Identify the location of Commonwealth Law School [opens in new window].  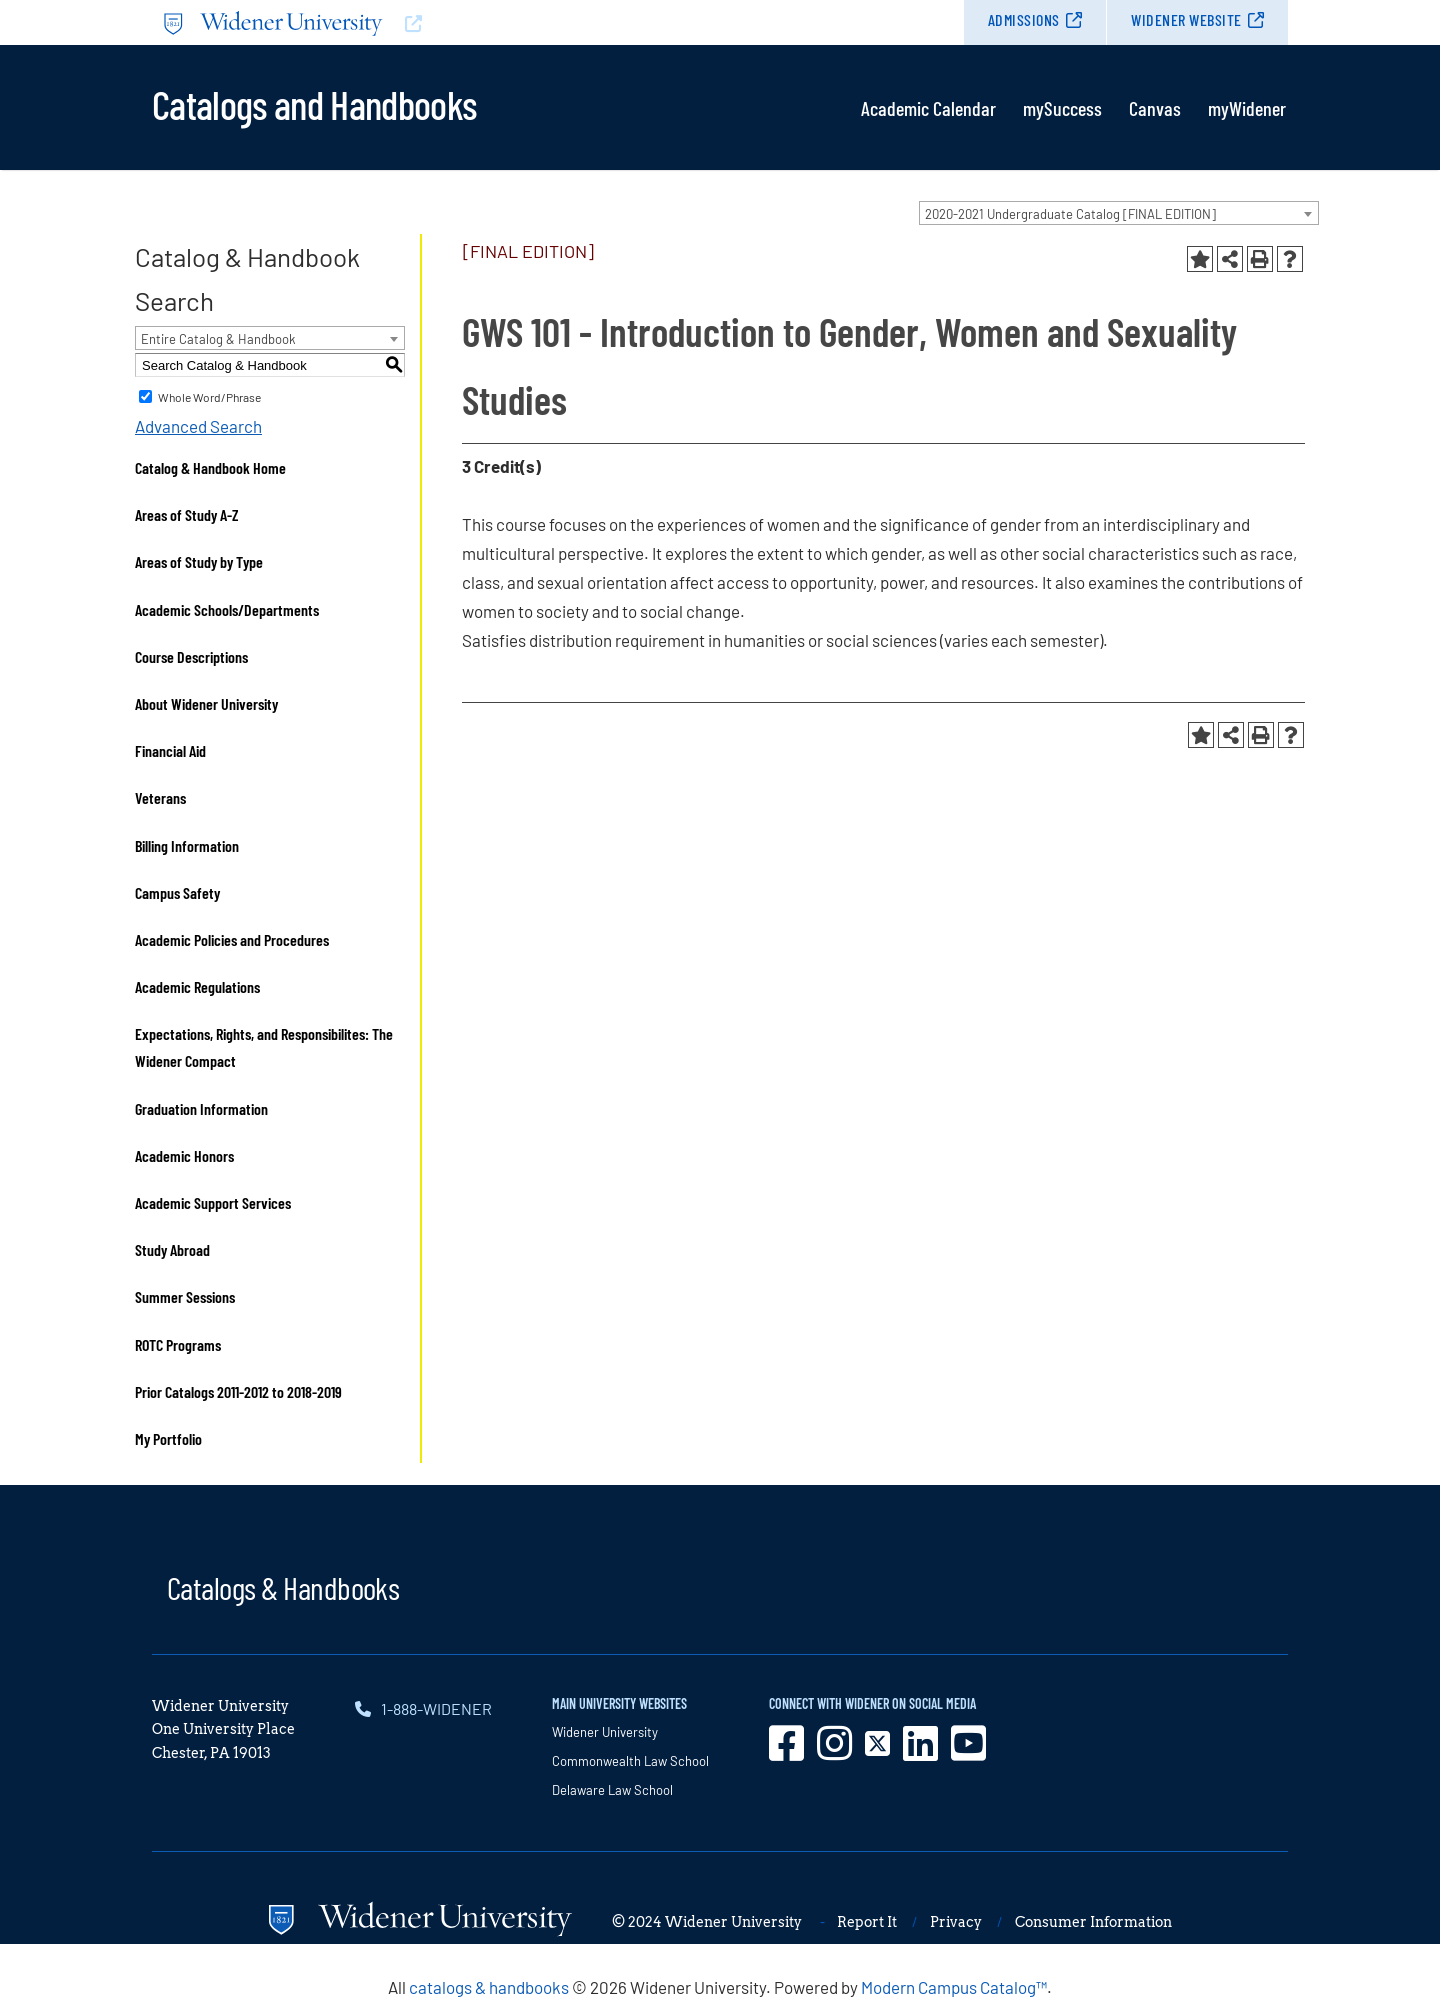
(630, 1761).